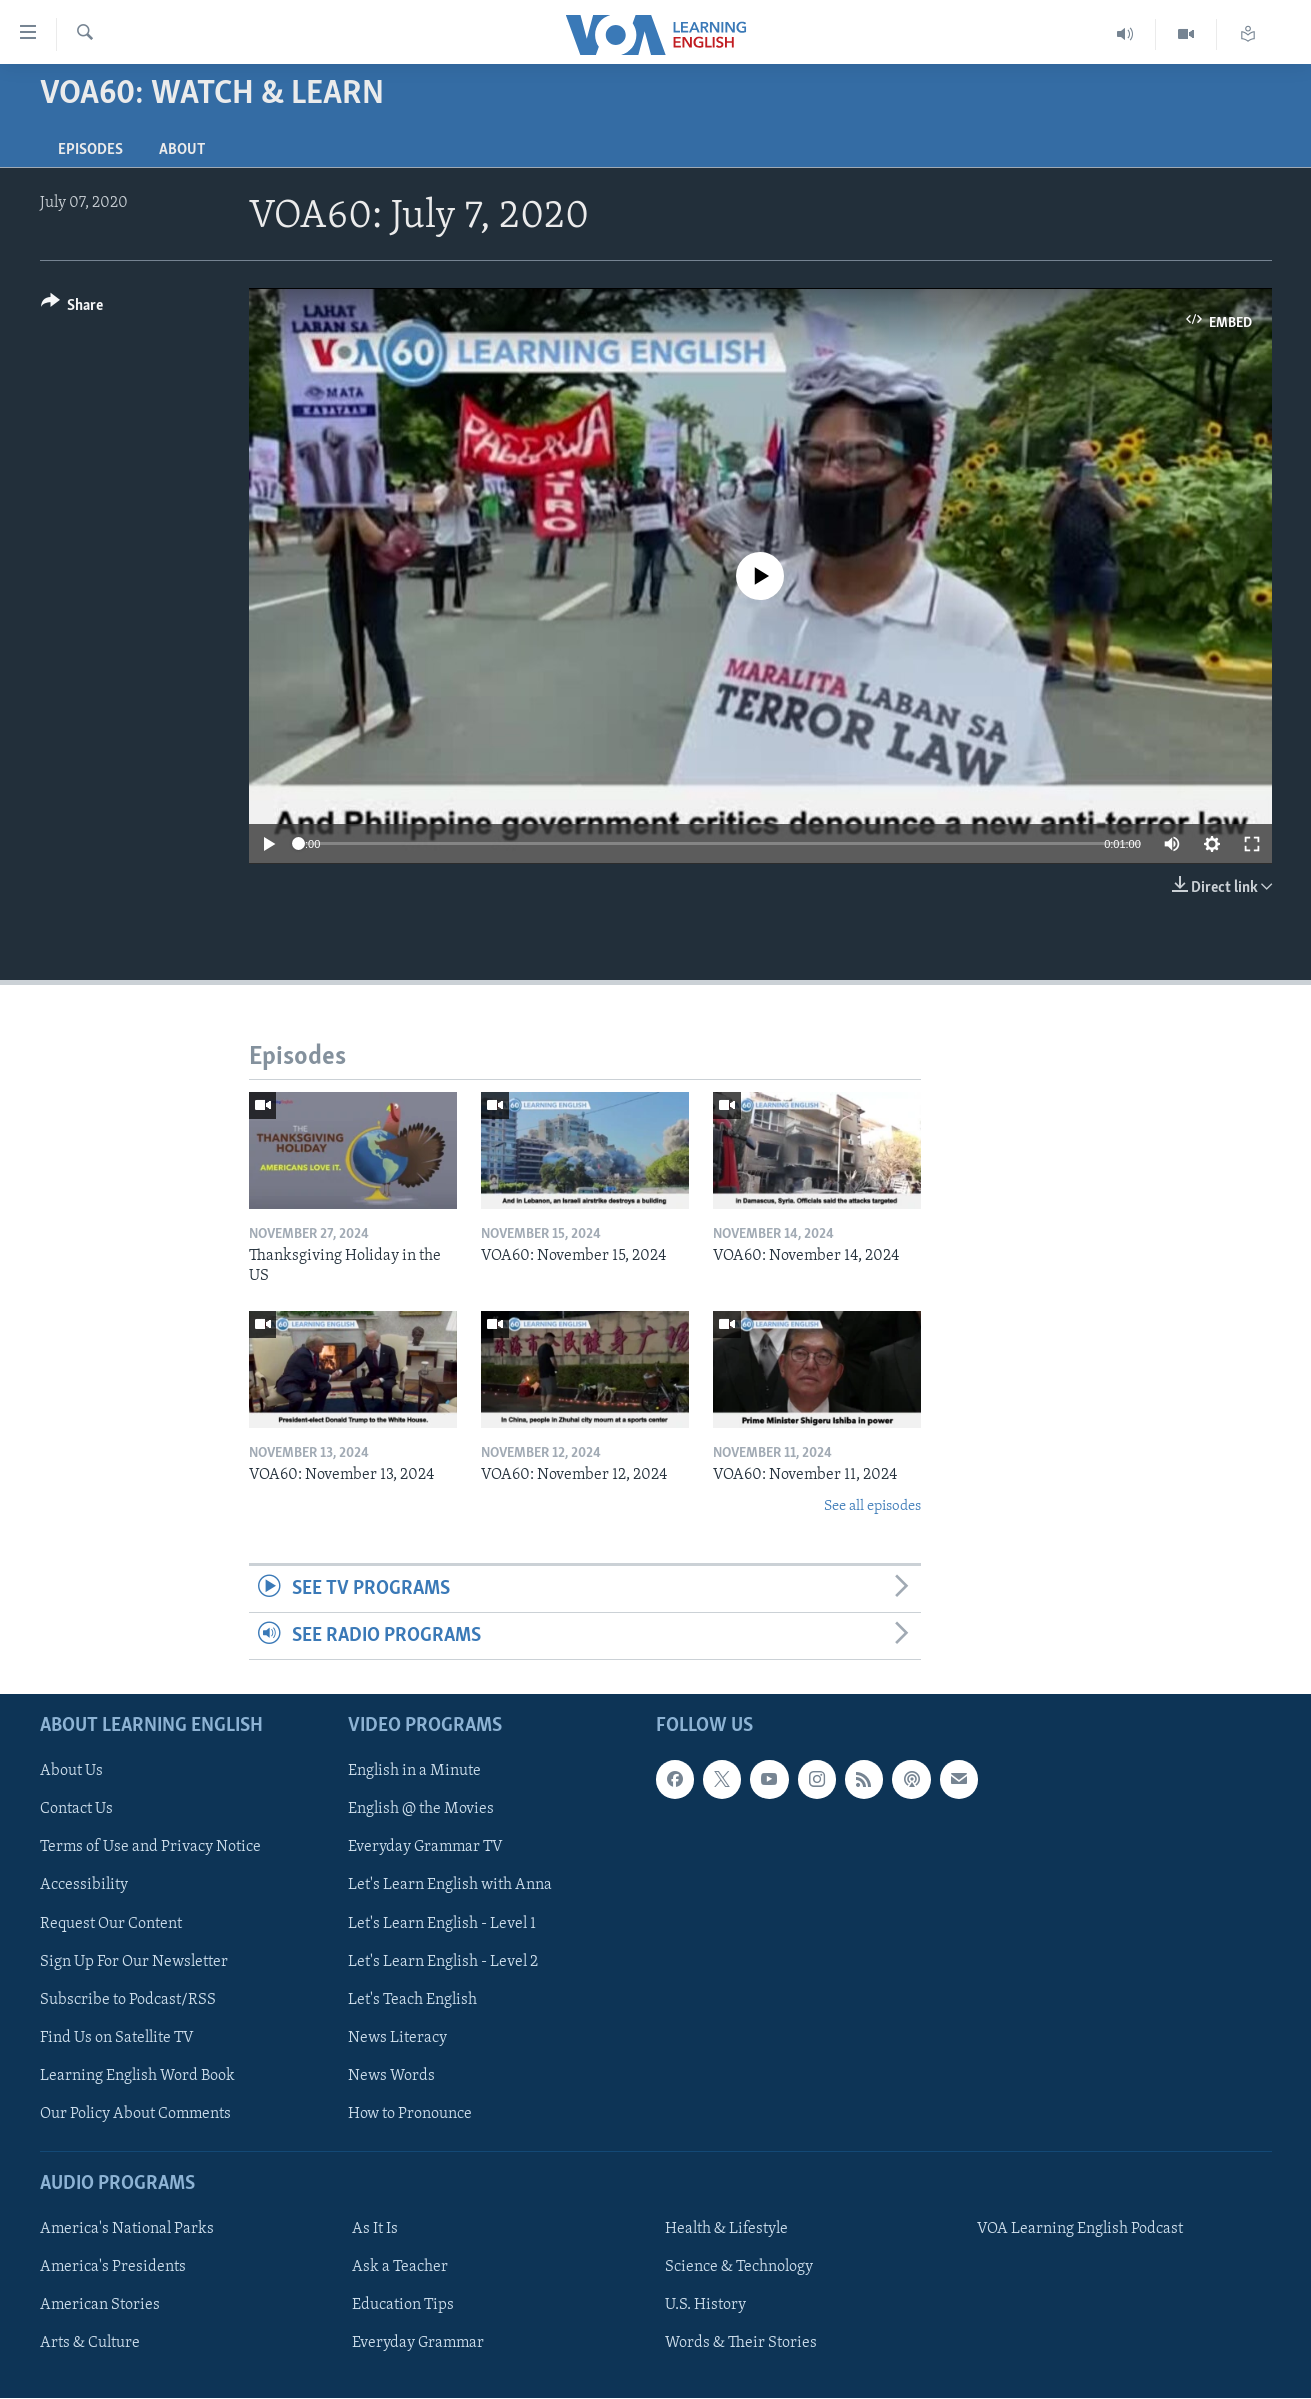 The width and height of the screenshot is (1311, 2399). What do you see at coordinates (443, 1962) in the screenshot?
I see `Let's Learn English - Level 2` at bounding box center [443, 1962].